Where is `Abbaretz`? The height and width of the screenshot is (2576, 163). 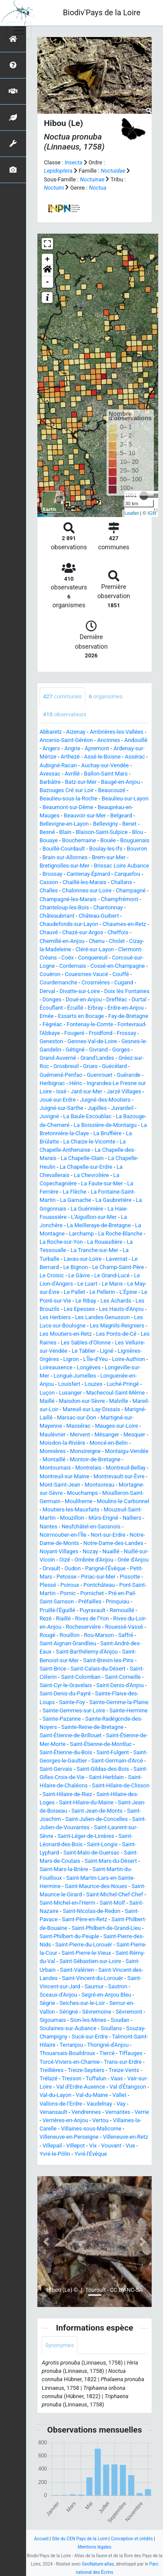 Abbaretz is located at coordinates (51, 731).